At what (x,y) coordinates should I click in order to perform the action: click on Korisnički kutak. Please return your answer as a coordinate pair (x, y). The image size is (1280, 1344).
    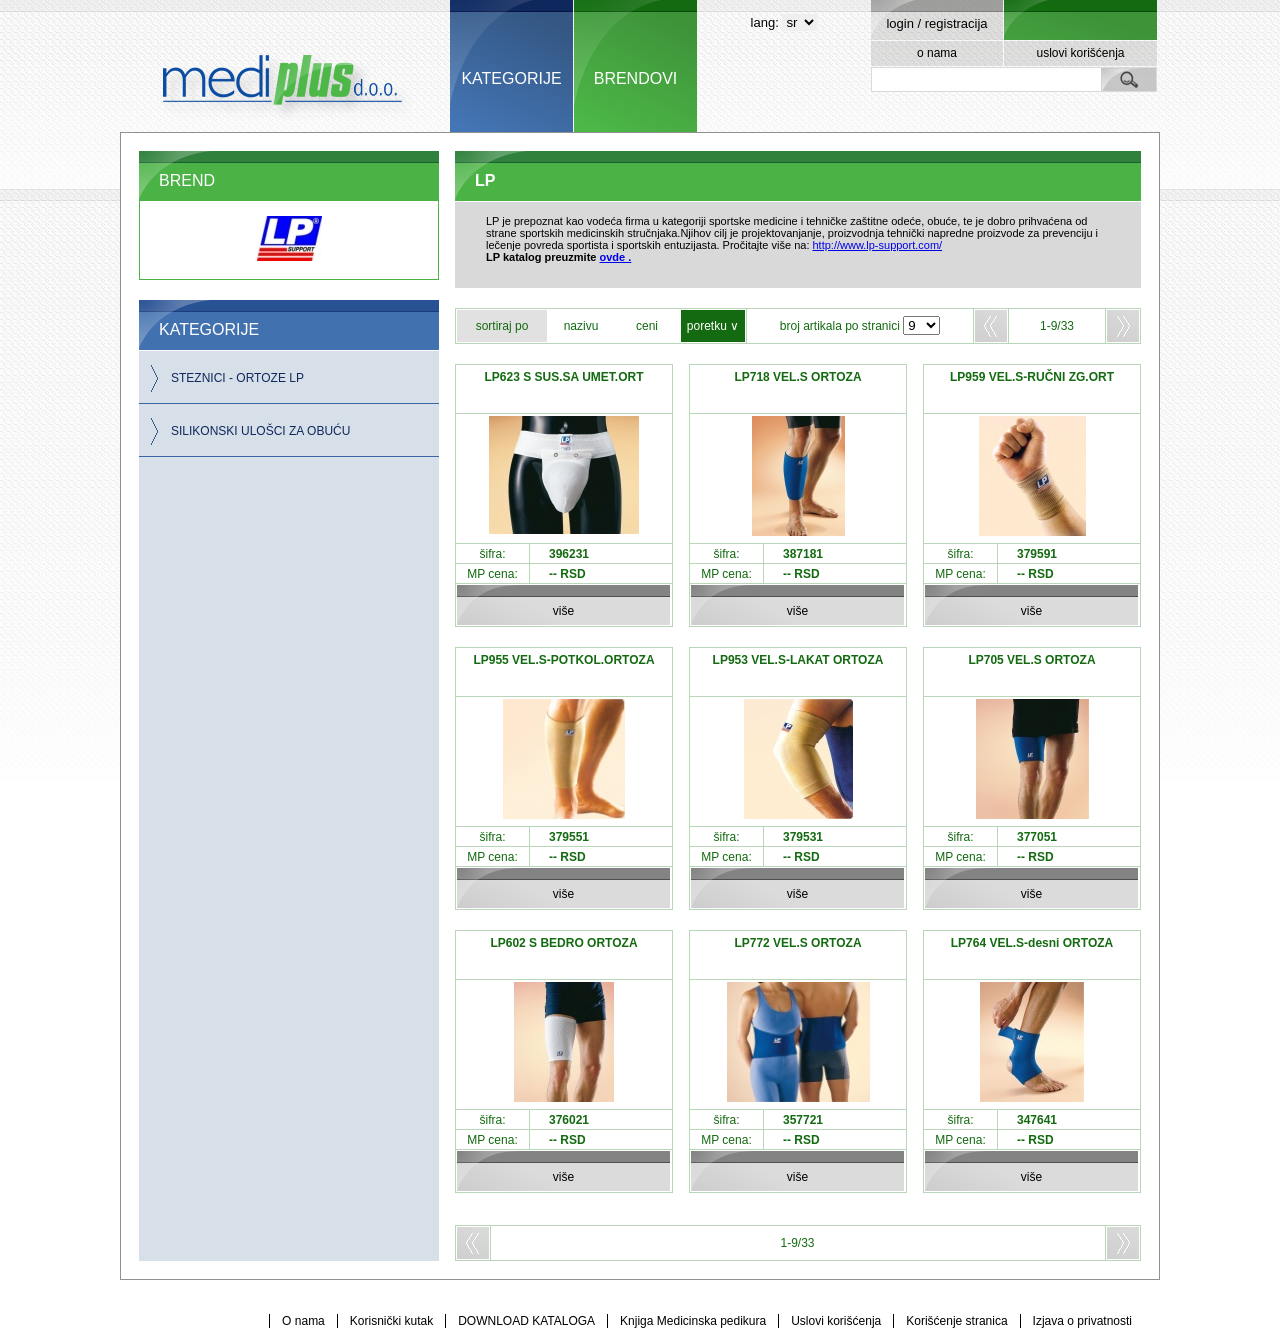
    Looking at the image, I should click on (391, 1321).